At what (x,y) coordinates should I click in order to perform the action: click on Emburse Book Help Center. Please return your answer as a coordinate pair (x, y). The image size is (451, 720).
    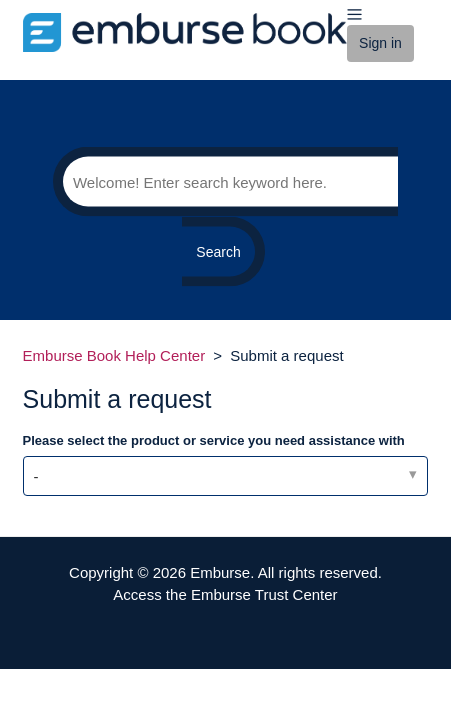
    Looking at the image, I should click on (114, 355).